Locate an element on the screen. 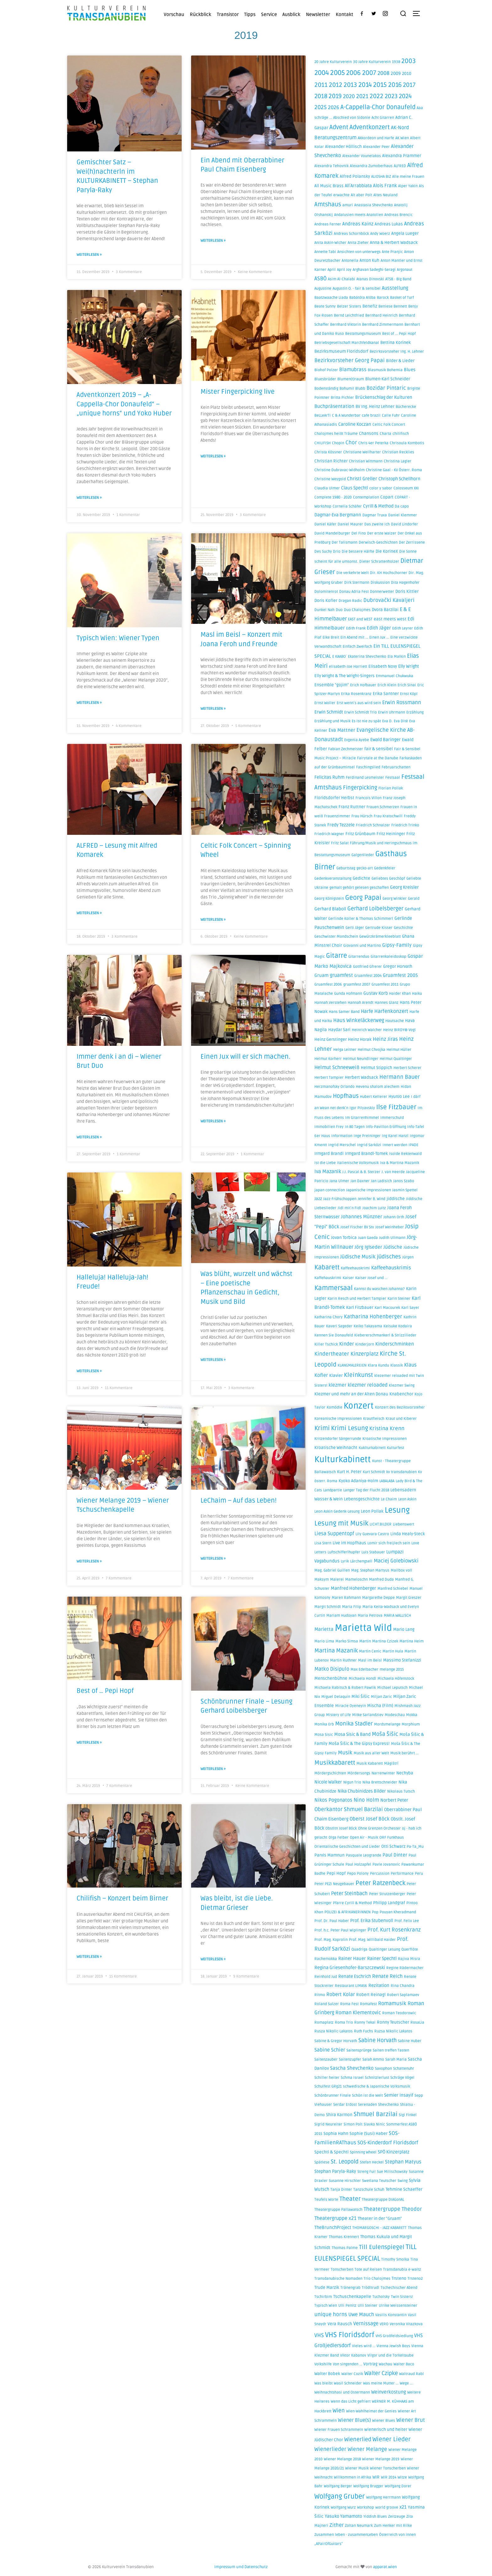 Image resolution: width=492 pixels, height=2576 pixels. Koreanische Impressionen [Koreanische Impressionen (1 Eintrag)] is located at coordinates (338, 1418).